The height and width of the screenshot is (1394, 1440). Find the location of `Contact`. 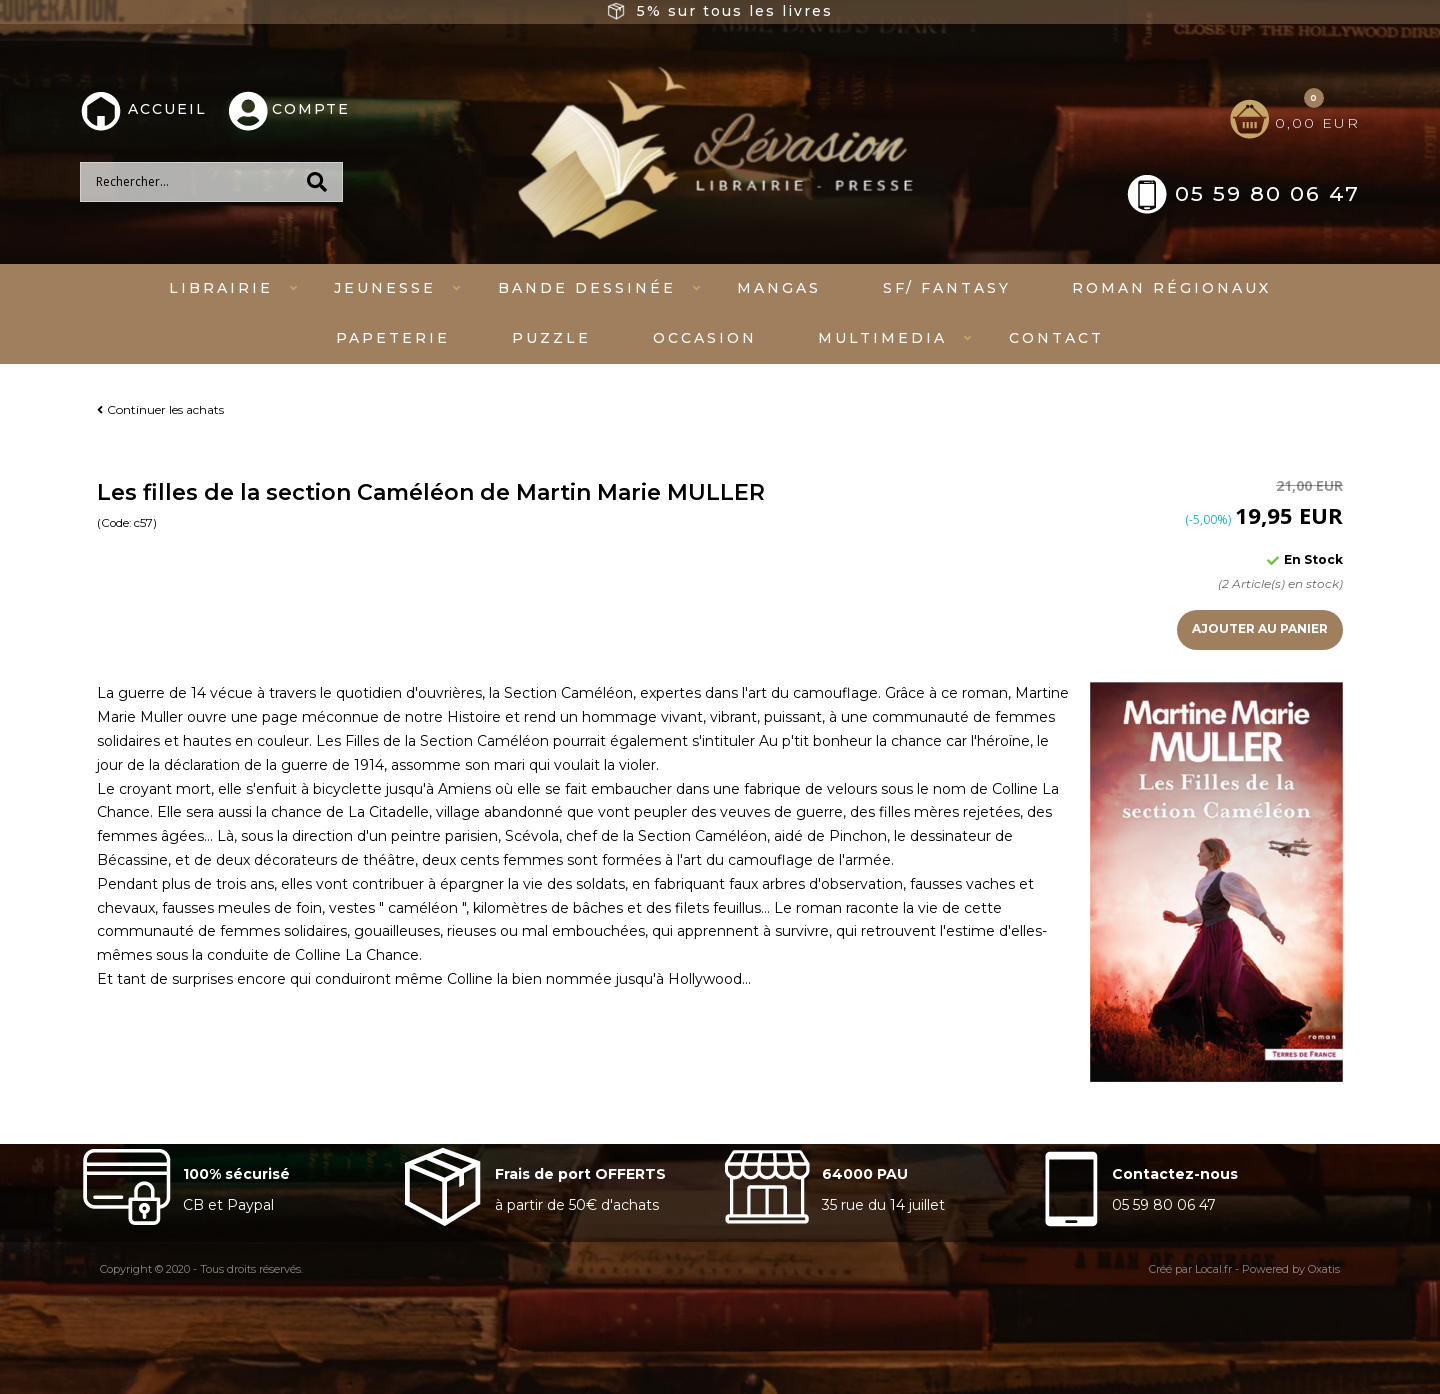

Contact is located at coordinates (1056, 338).